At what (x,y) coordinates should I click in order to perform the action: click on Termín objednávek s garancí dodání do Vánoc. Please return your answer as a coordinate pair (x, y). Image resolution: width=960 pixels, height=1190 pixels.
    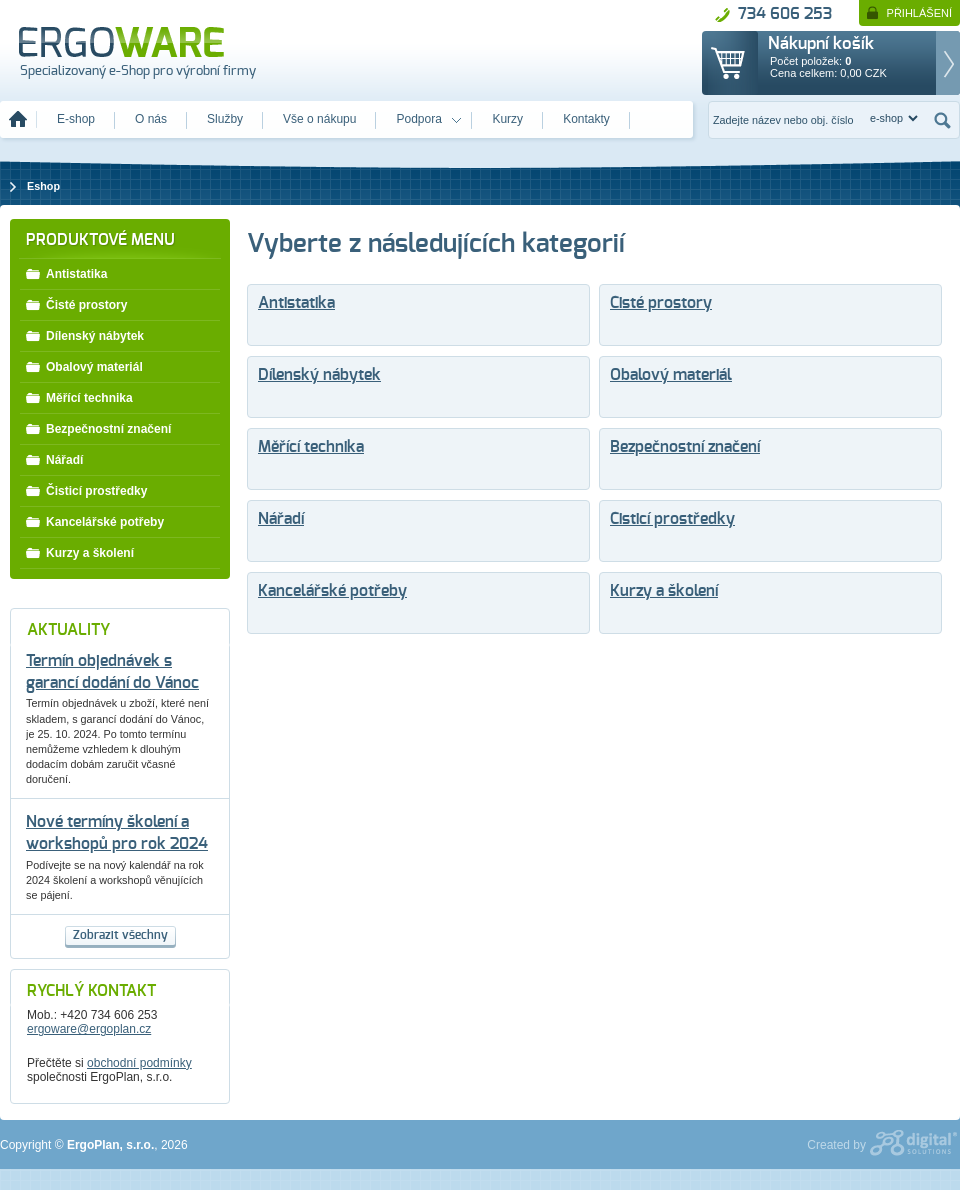
    Looking at the image, I should click on (112, 672).